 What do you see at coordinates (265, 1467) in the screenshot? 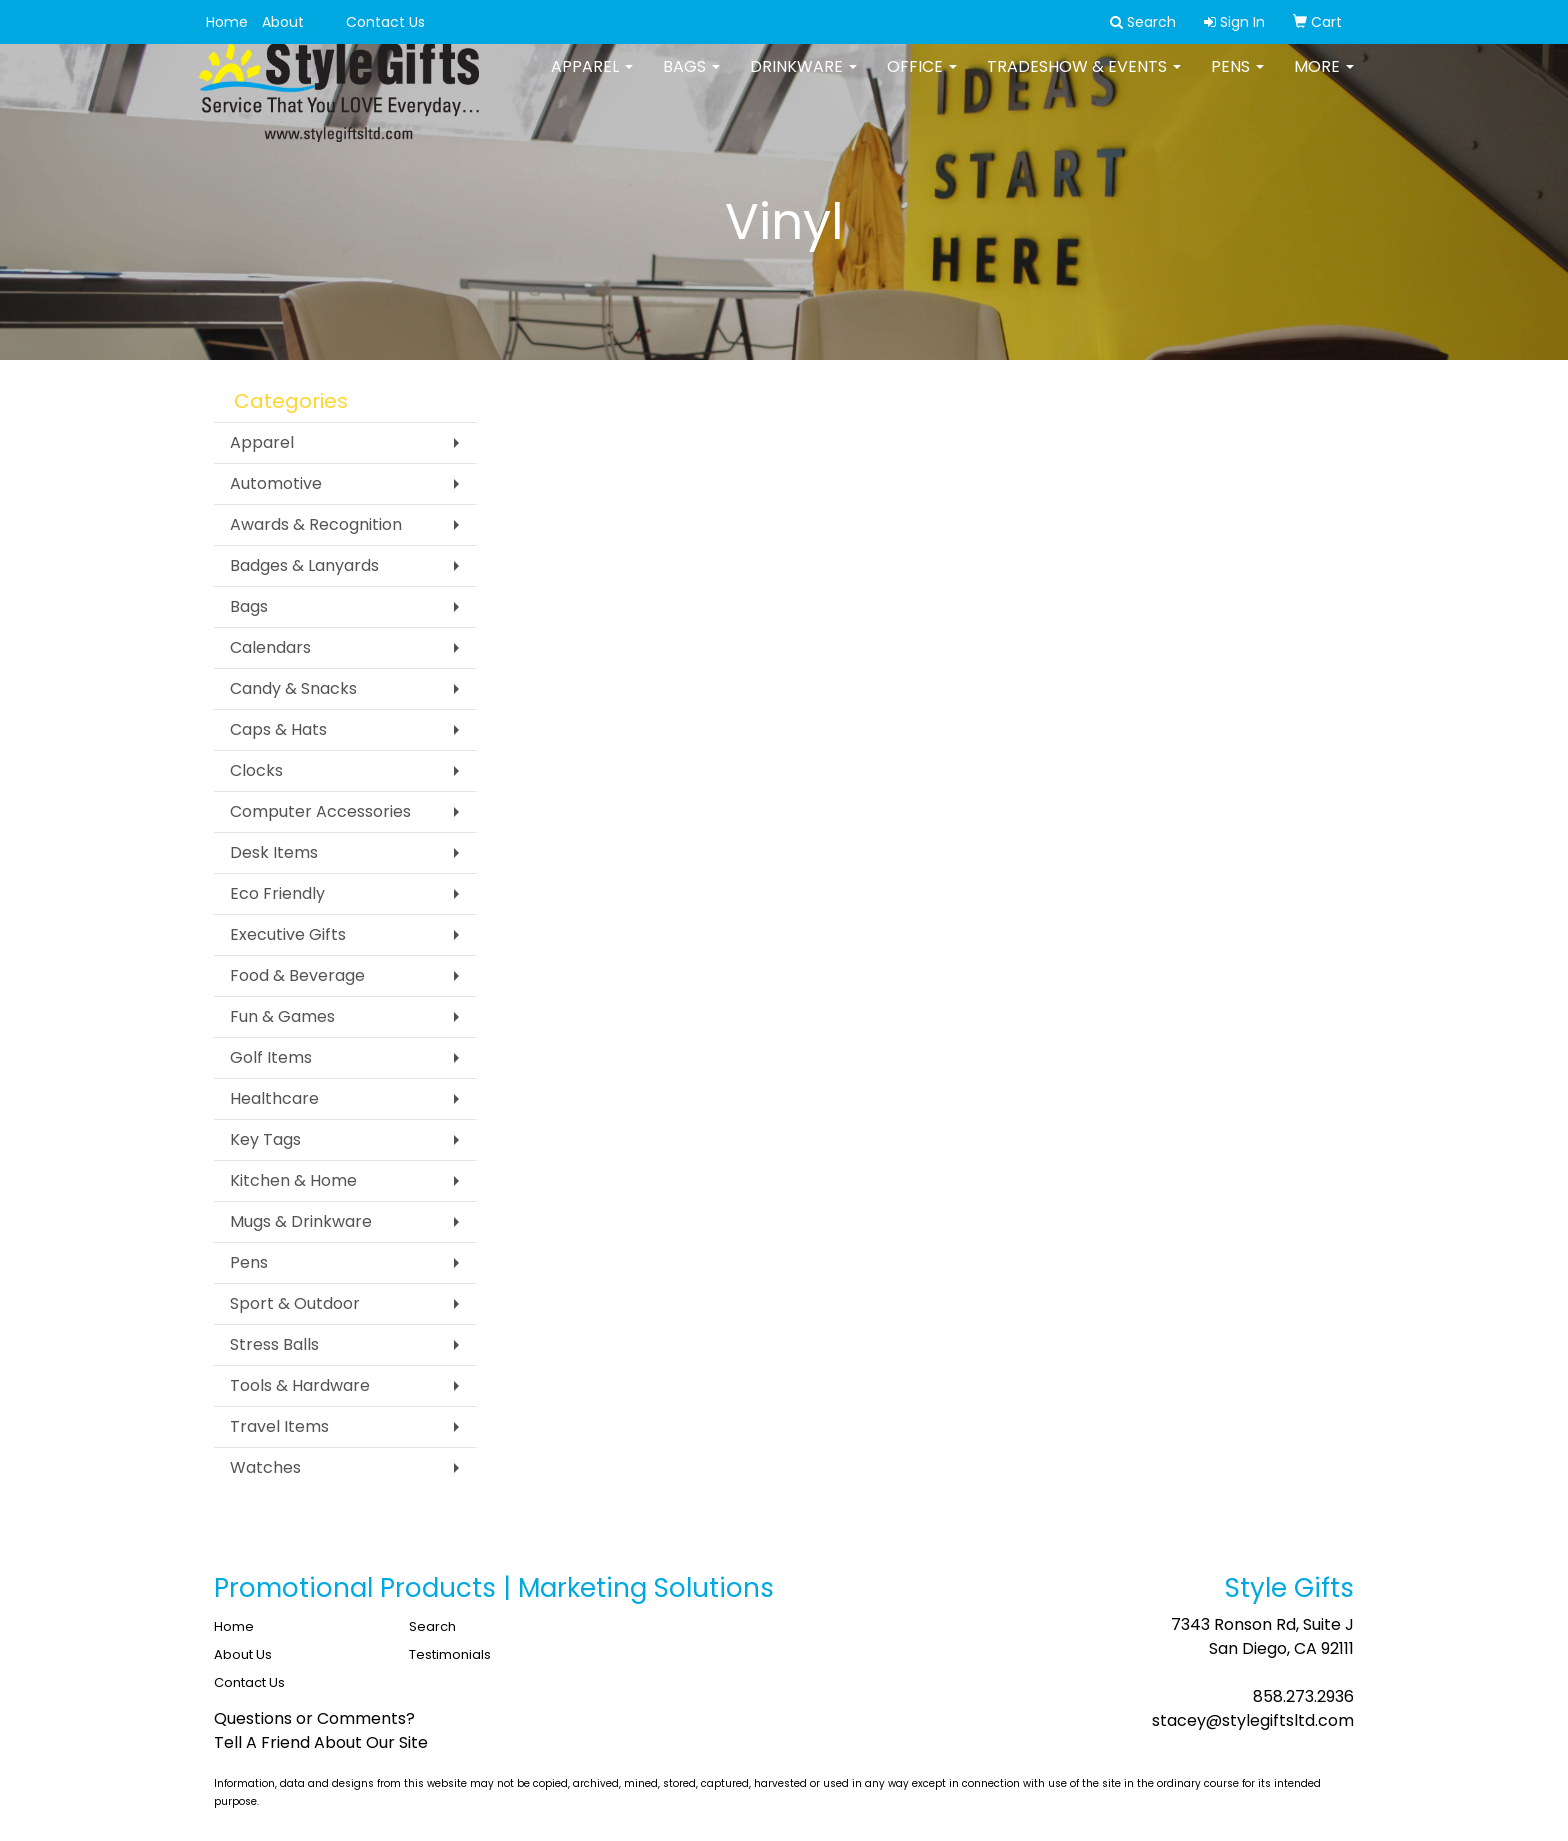
I see `Watches` at bounding box center [265, 1467].